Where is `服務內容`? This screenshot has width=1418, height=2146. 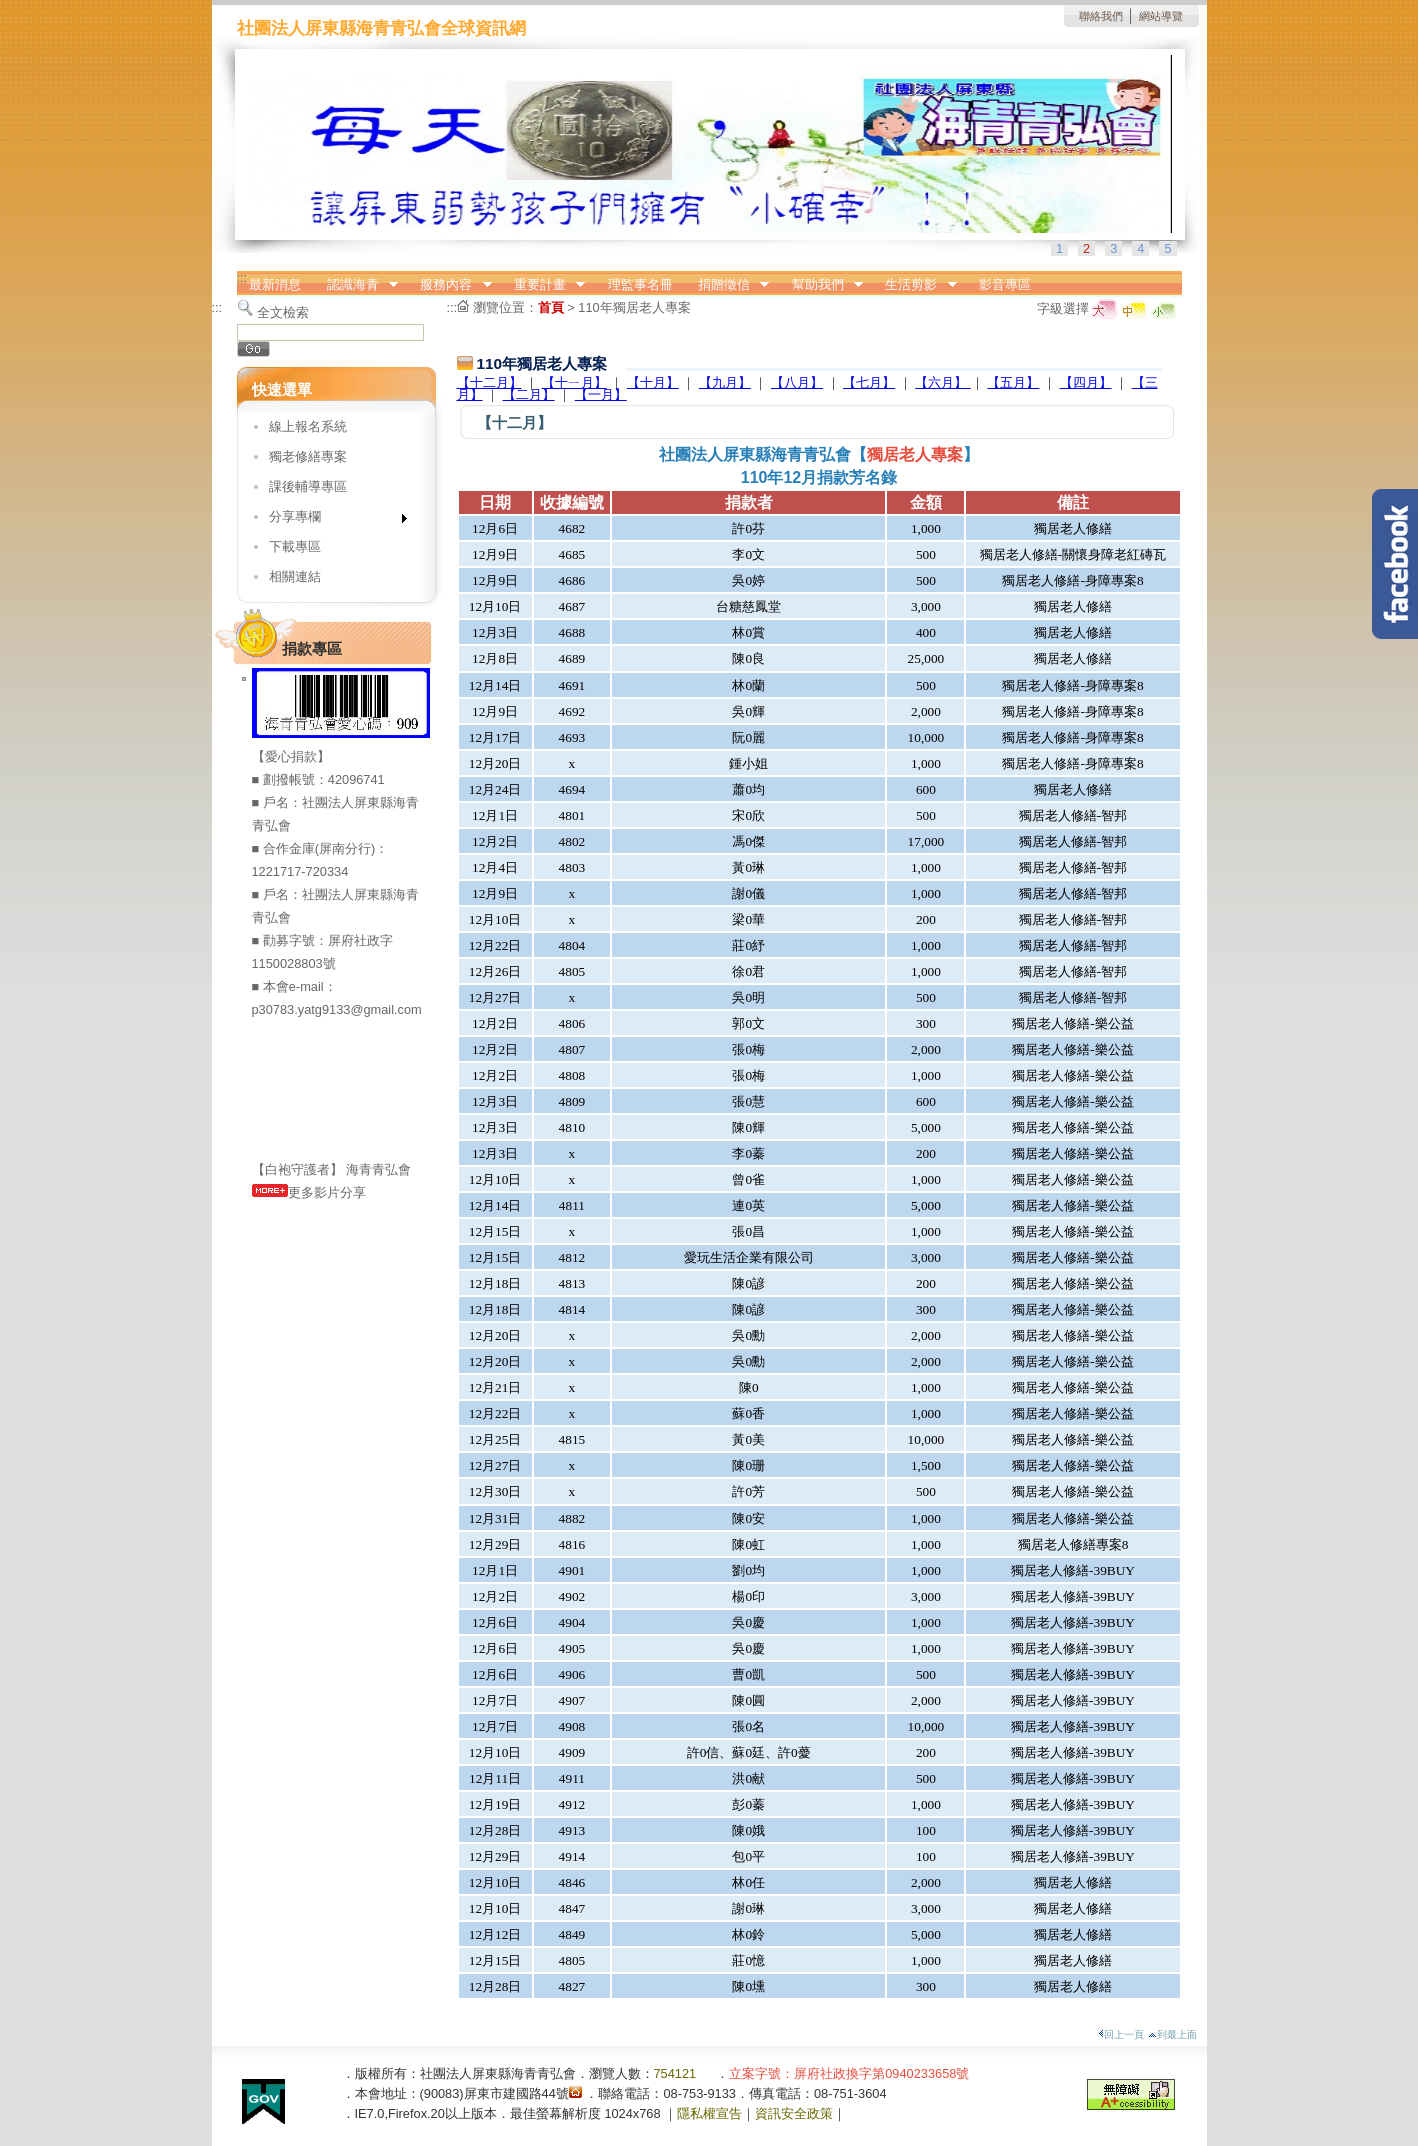
服務內容 is located at coordinates (450, 285).